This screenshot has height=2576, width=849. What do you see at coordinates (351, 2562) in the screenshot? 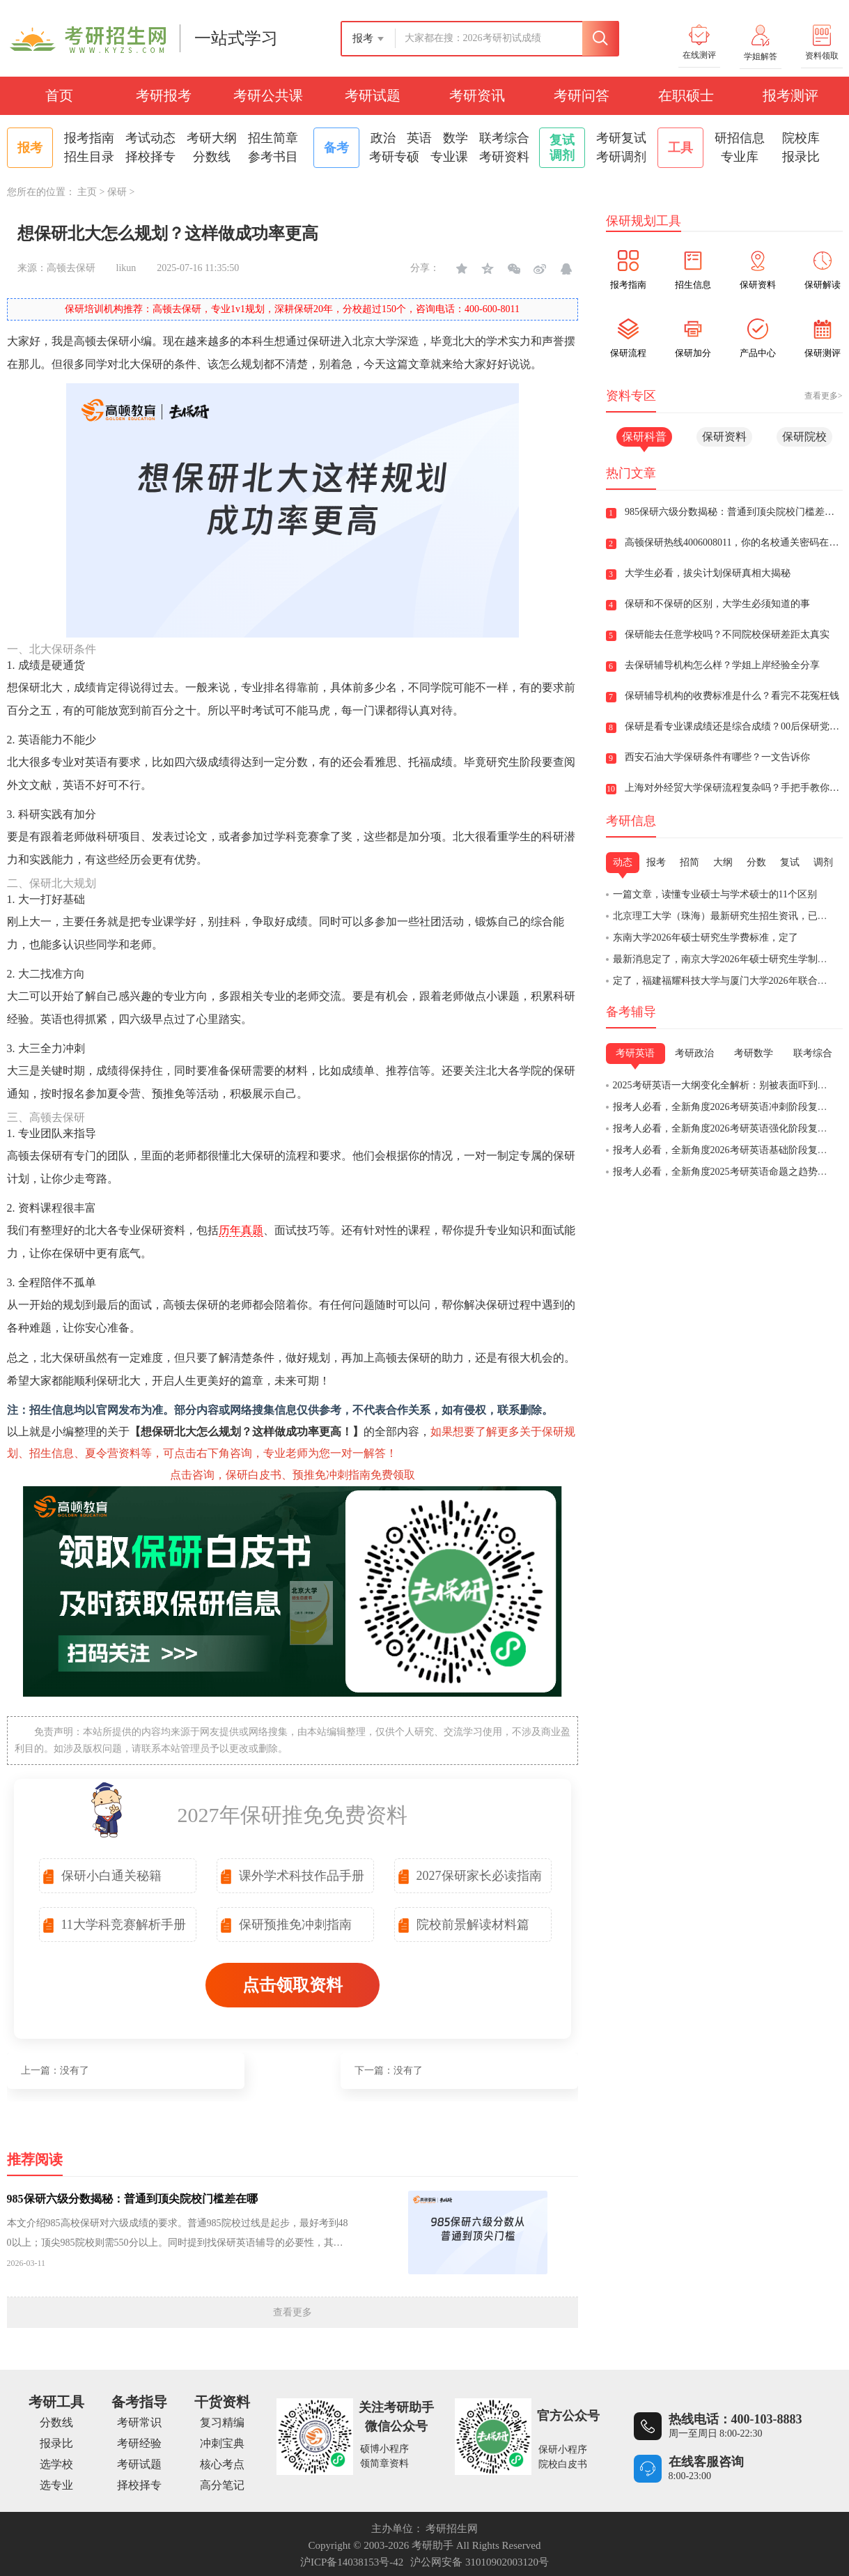
I see `沪ICP备14038153号-42` at bounding box center [351, 2562].